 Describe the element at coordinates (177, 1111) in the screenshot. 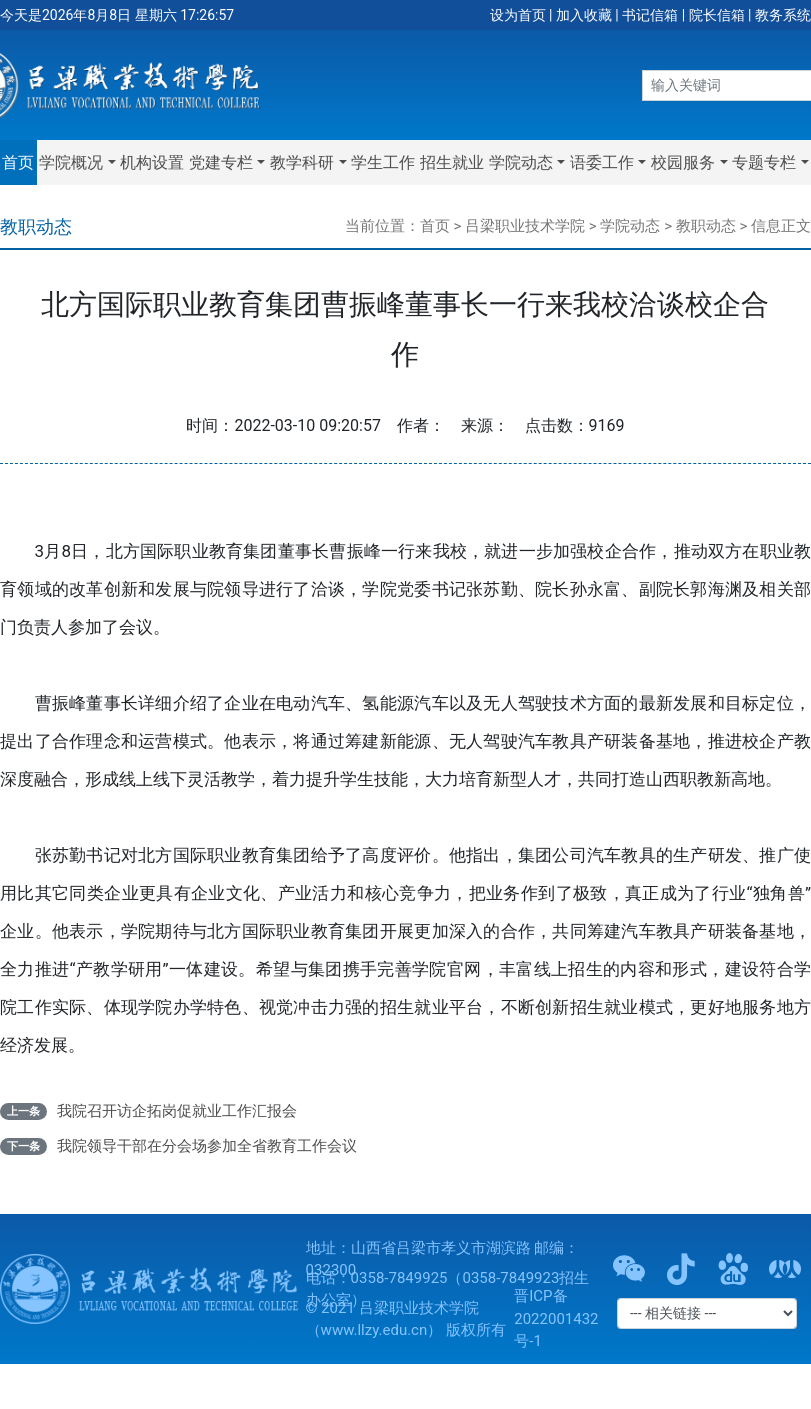

I see `我院召开访企拓岗促就业工作汇报会` at that location.